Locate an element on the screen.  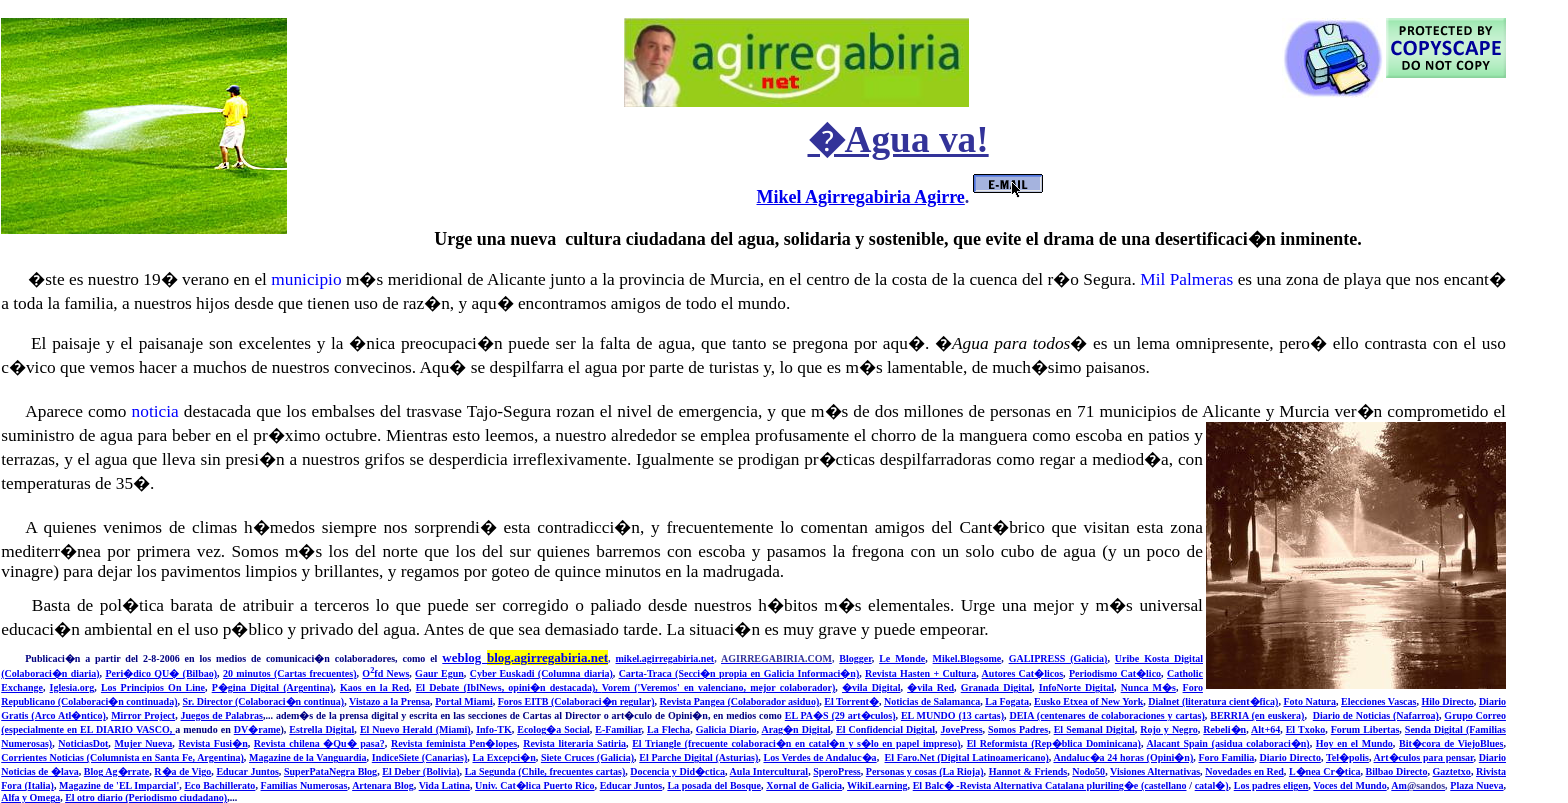
BERRIA (en euskera) is located at coordinates (1257, 715).